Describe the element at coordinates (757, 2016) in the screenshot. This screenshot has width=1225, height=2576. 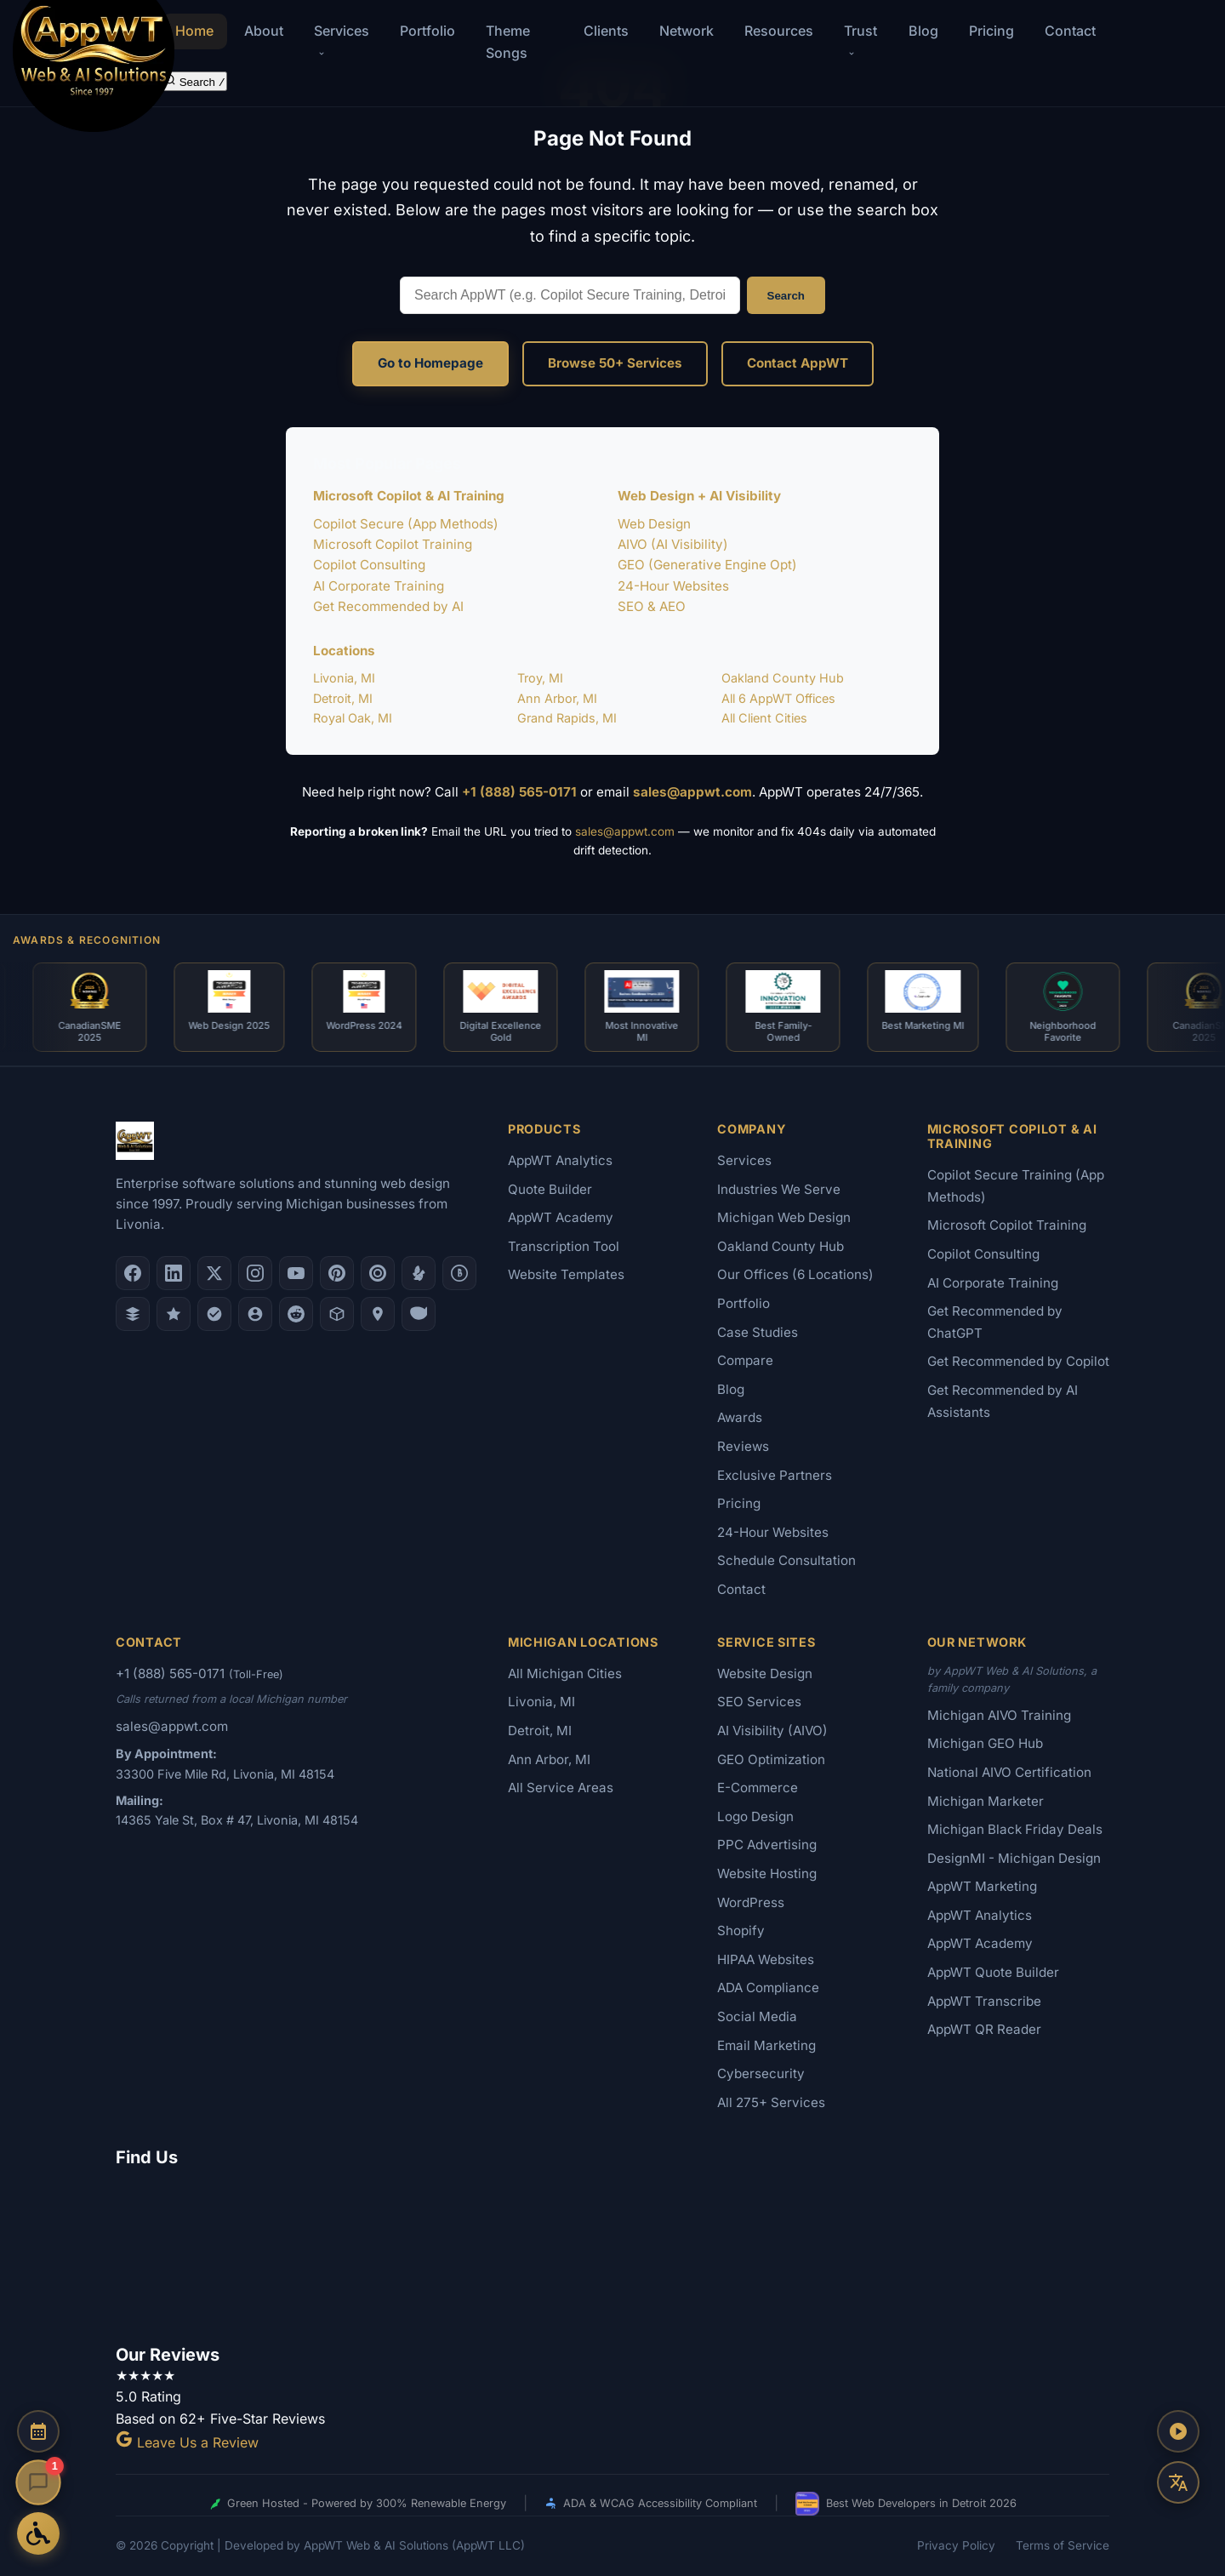
I see `Social Media` at that location.